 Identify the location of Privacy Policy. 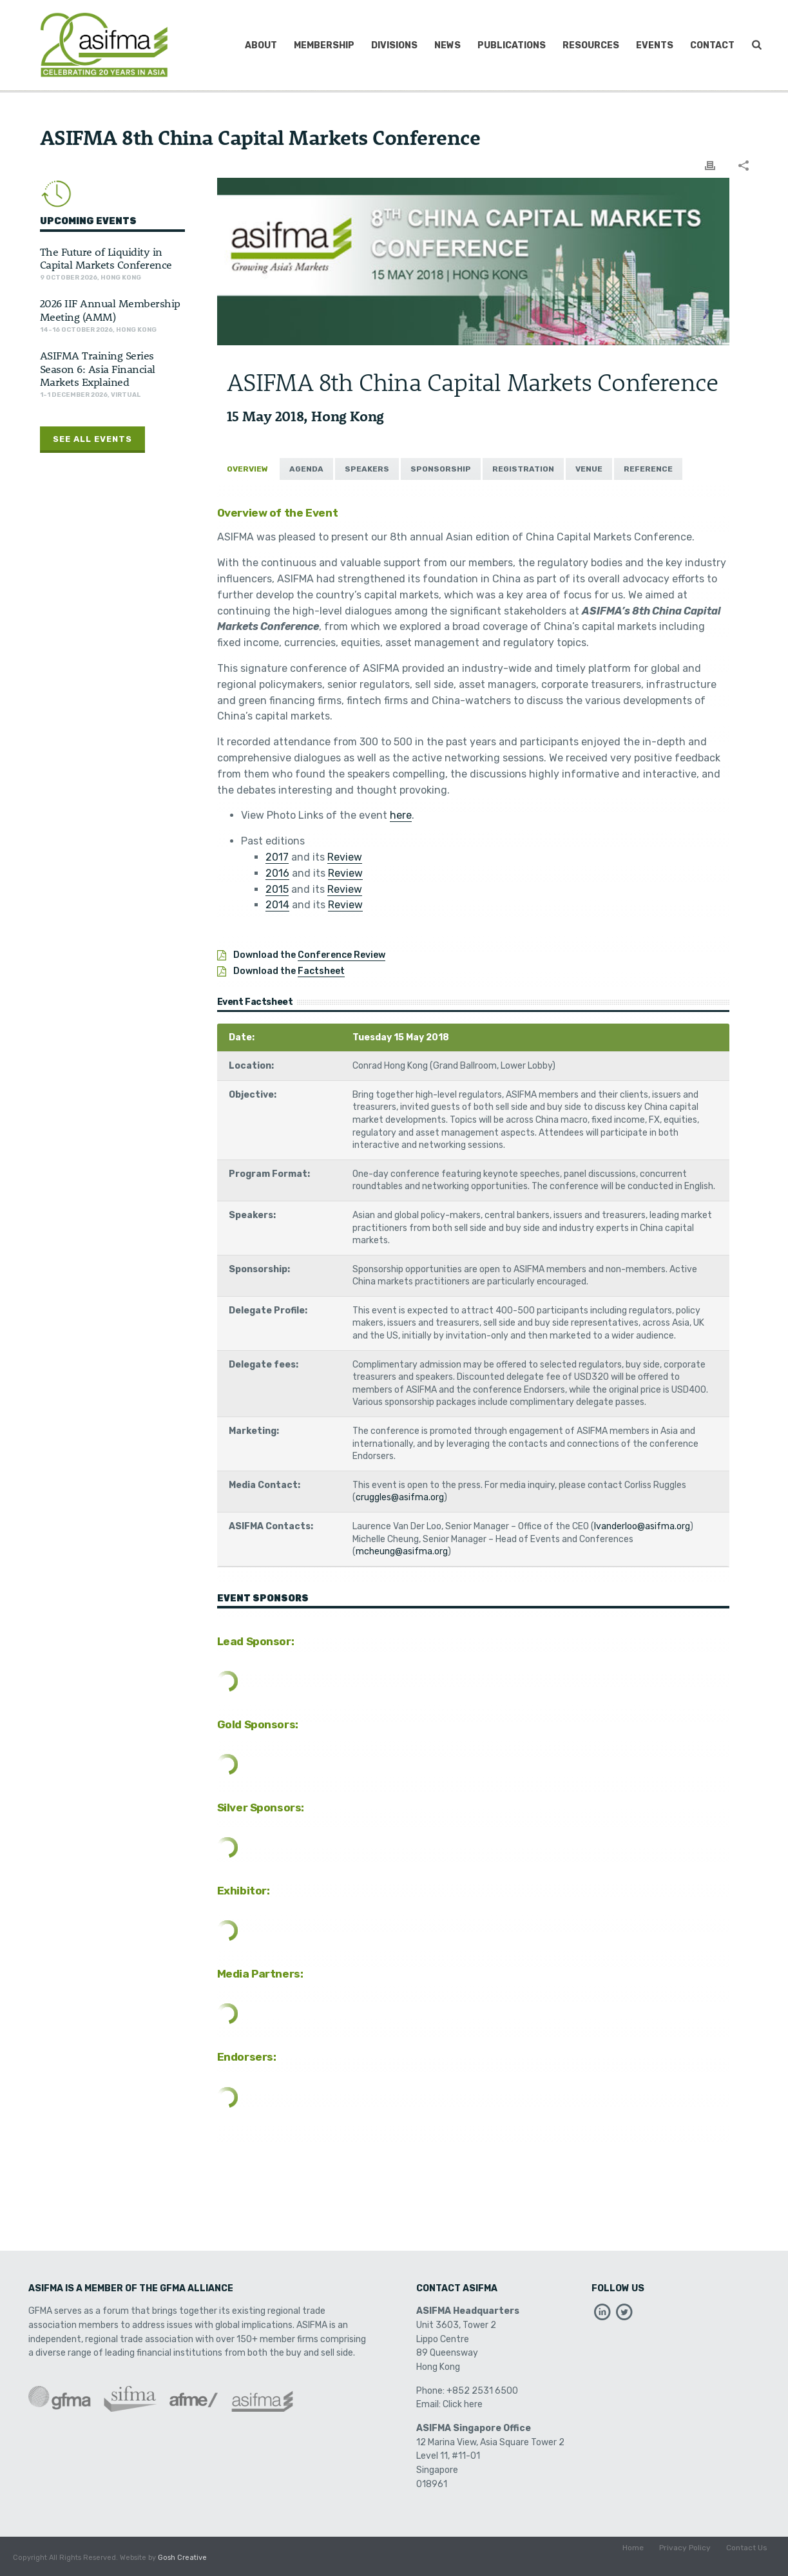
(685, 2557).